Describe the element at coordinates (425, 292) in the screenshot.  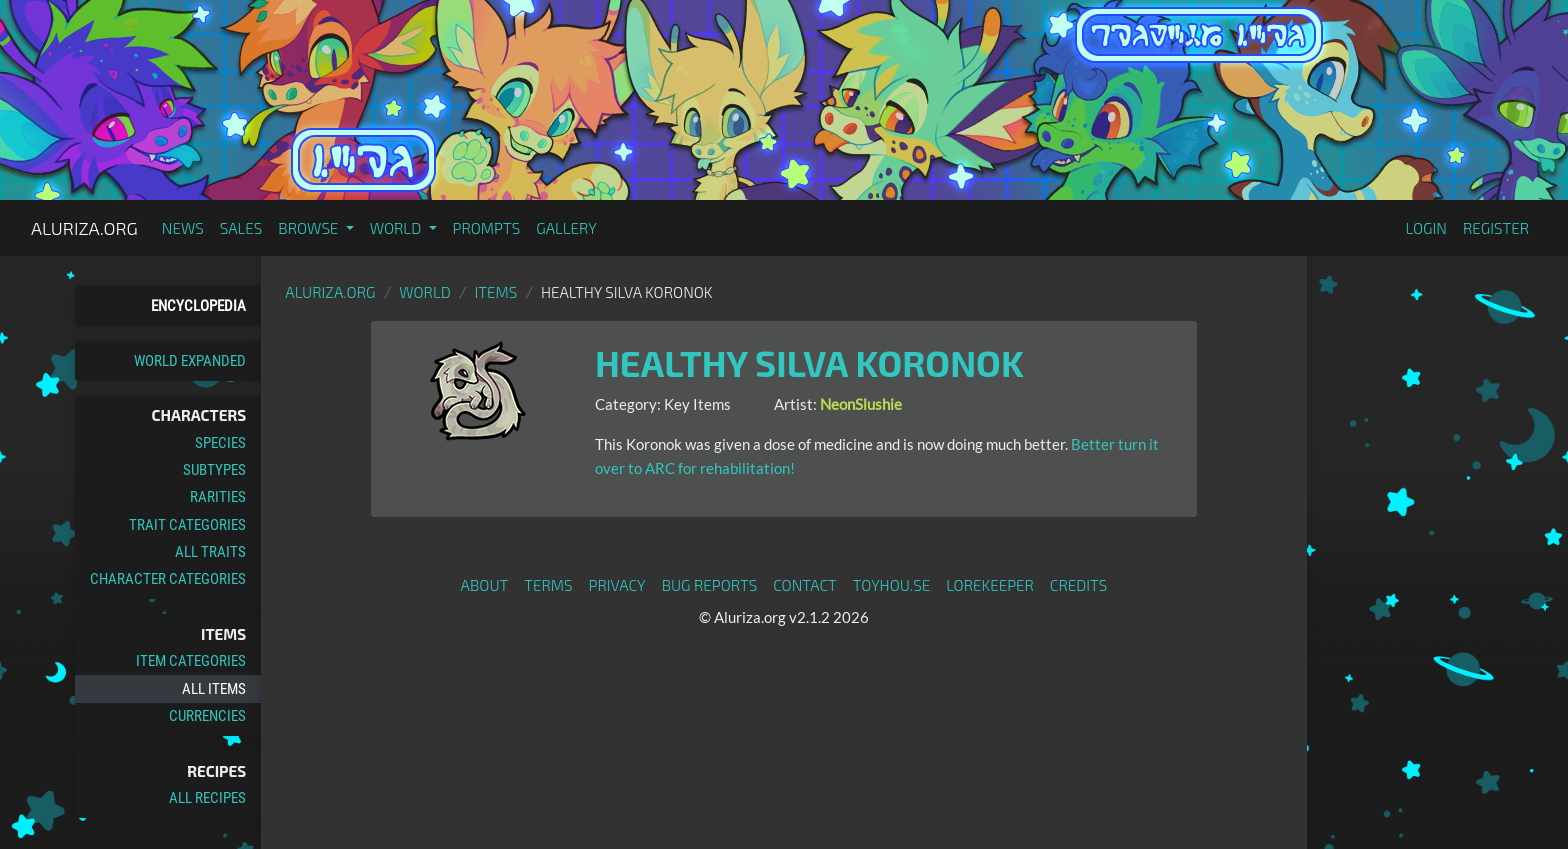
I see `World` at that location.